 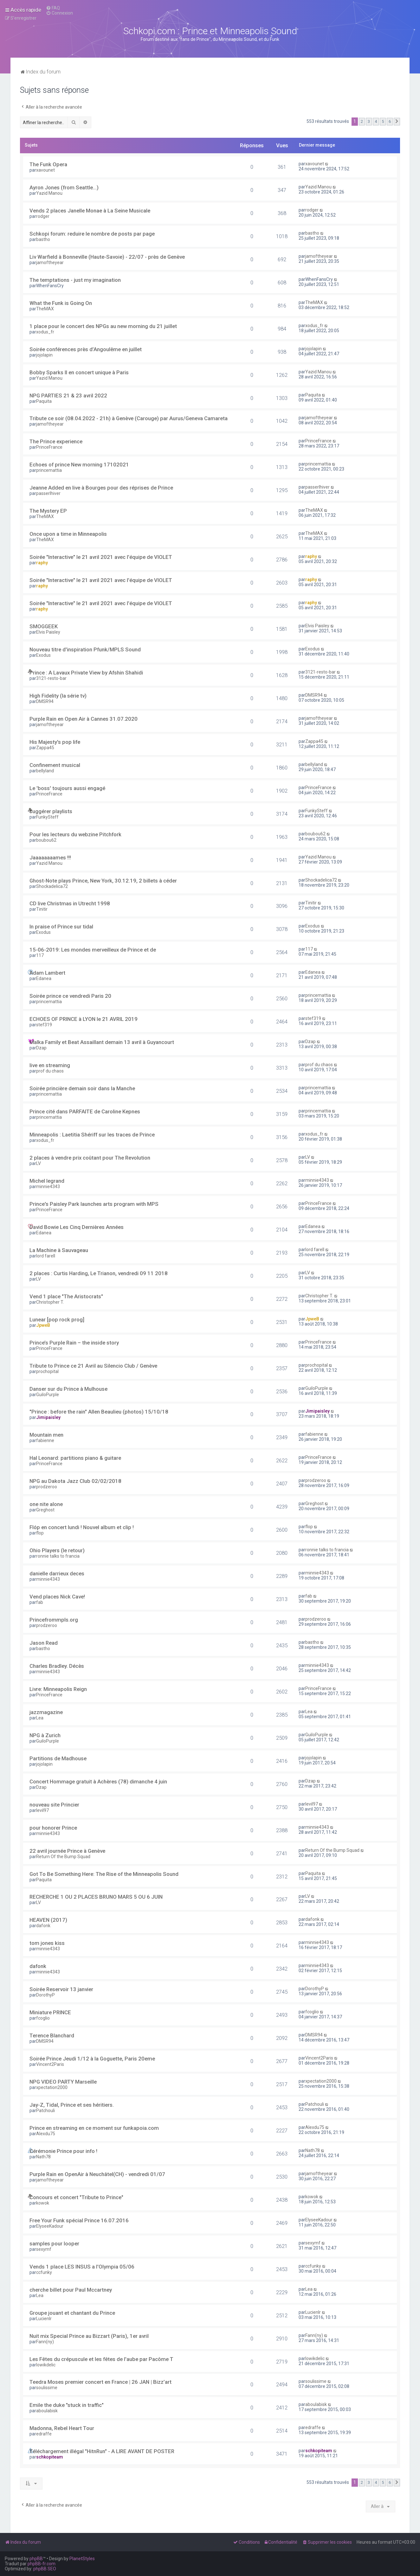 I want to click on DMSR94, so click(x=45, y=701).